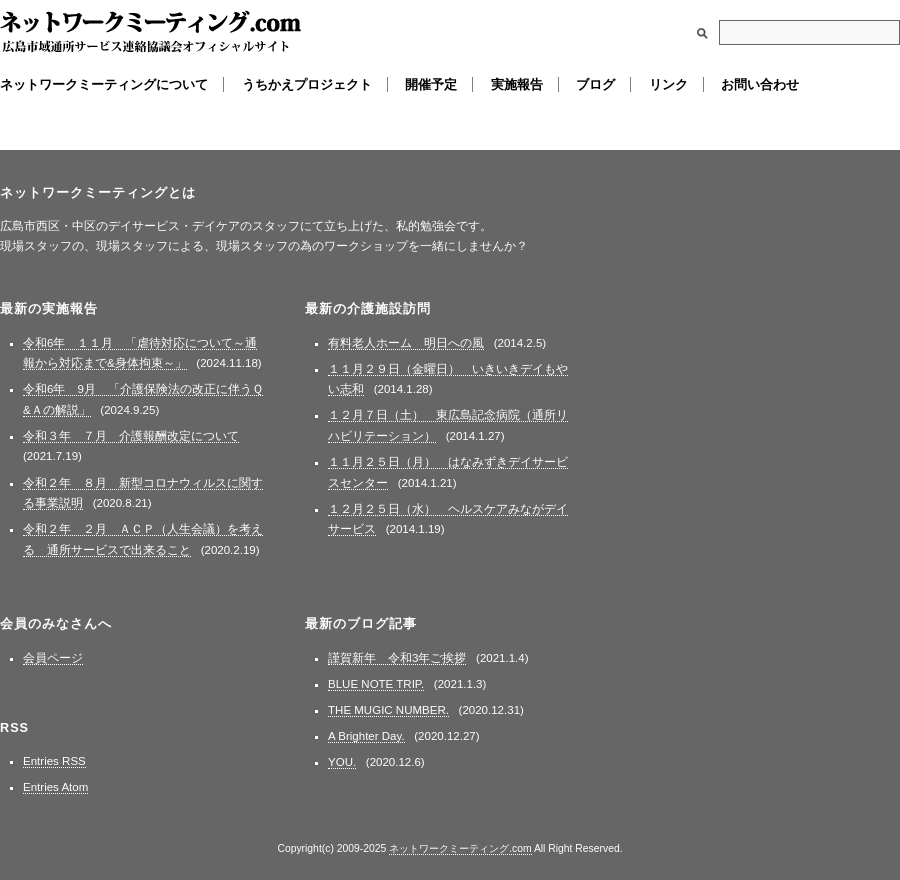  Describe the element at coordinates (388, 710) in the screenshot. I see `THE MUGIC NUMBER.` at that location.